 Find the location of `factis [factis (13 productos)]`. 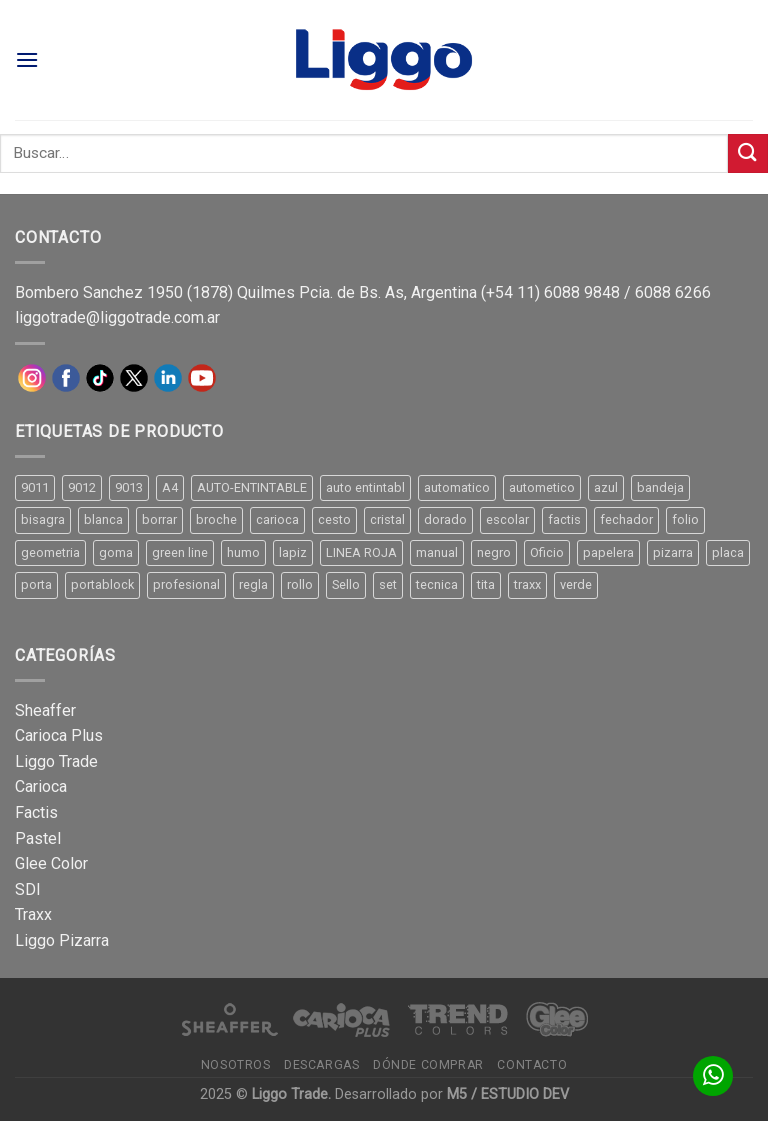

factis [factis (13 productos)] is located at coordinates (564, 519).